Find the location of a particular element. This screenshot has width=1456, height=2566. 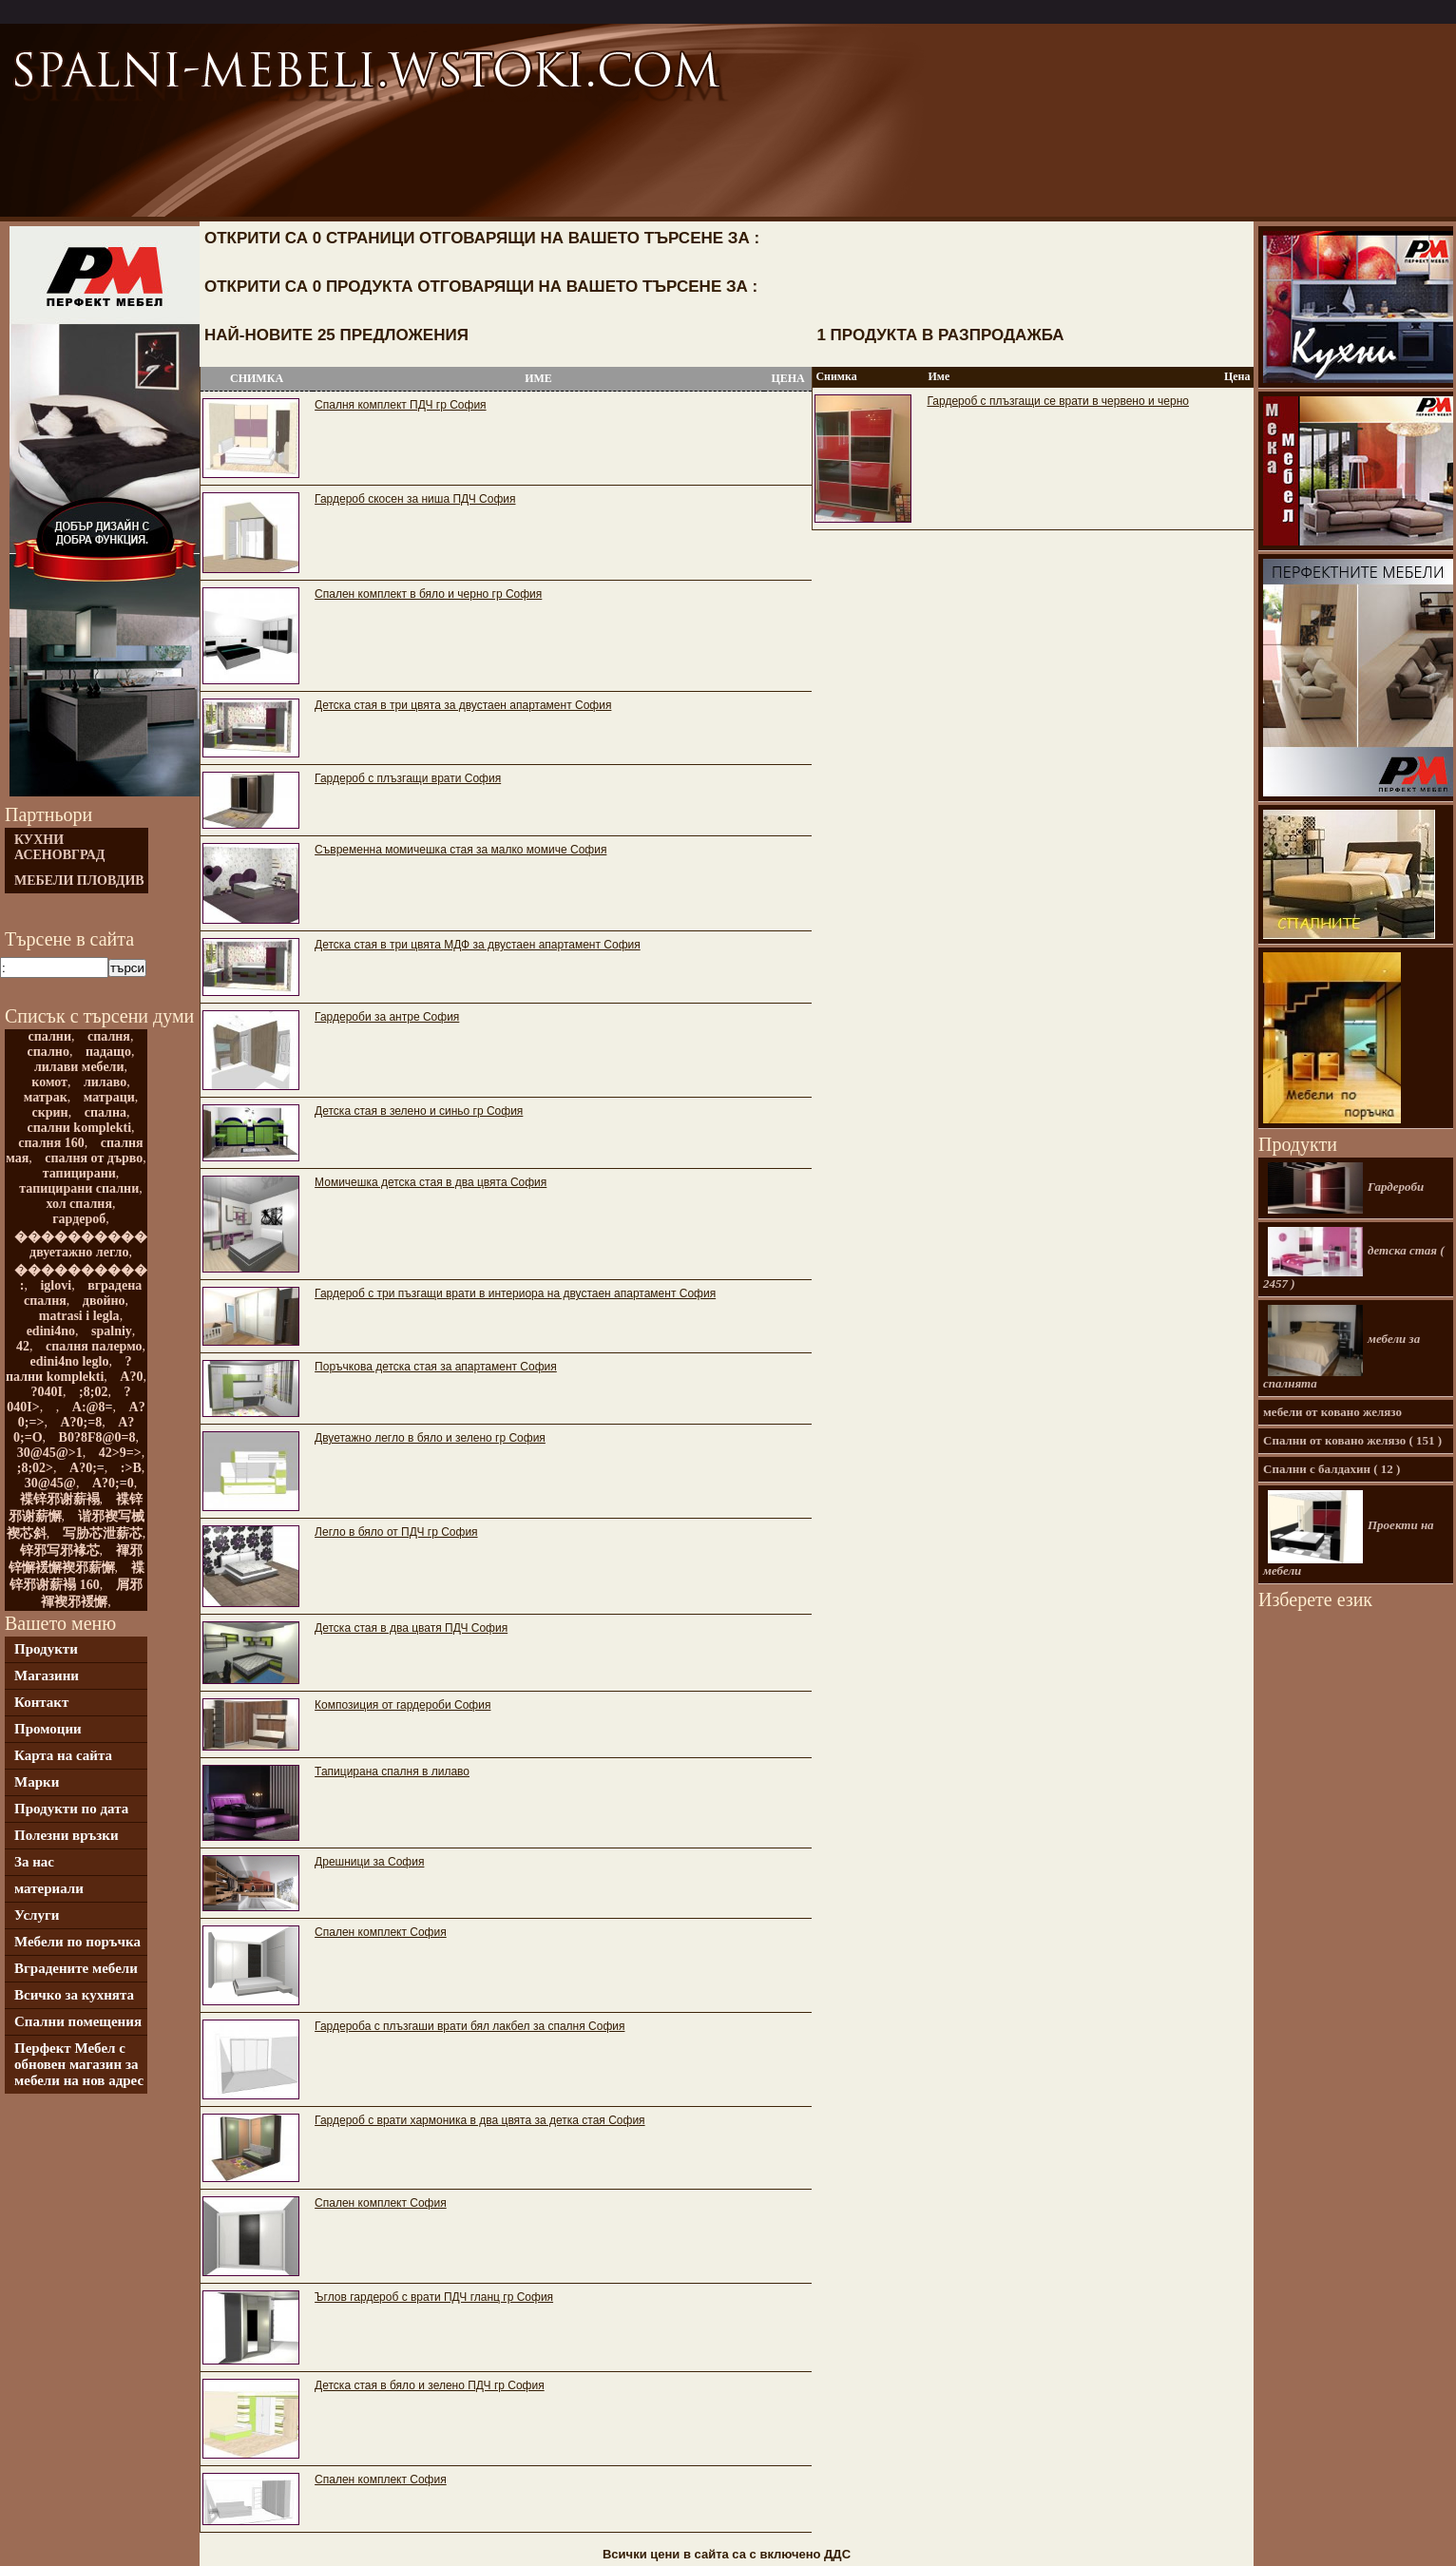

Вградените мебели is located at coordinates (76, 1968).